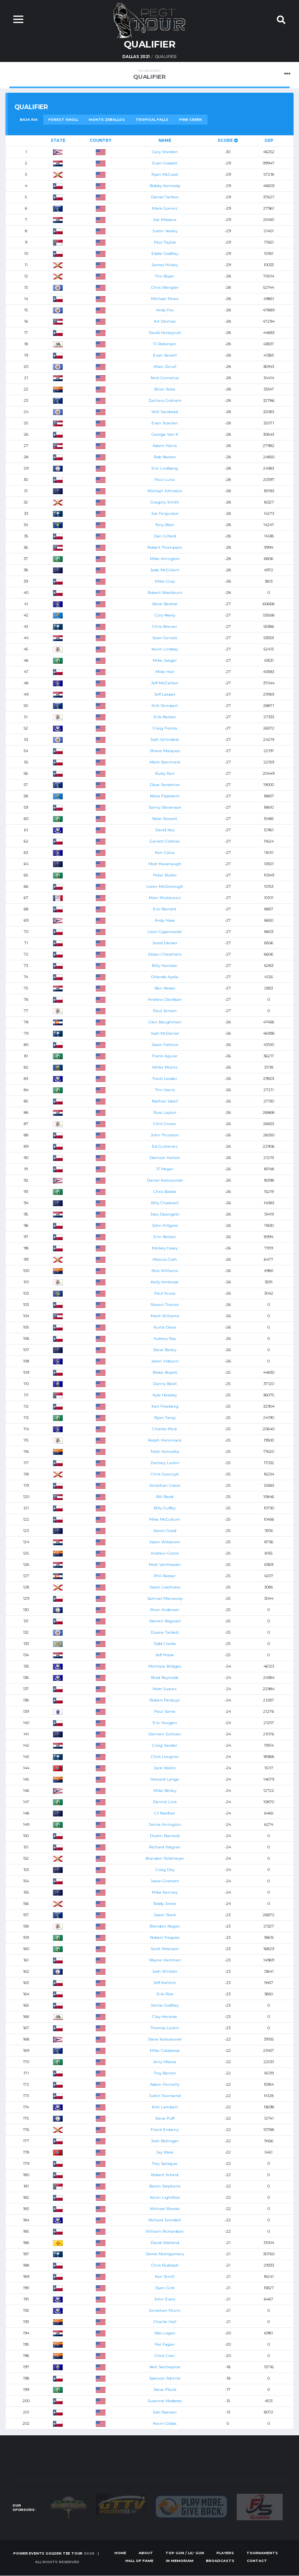  Describe the element at coordinates (165, 1248) in the screenshot. I see `Mickey Casey` at that location.